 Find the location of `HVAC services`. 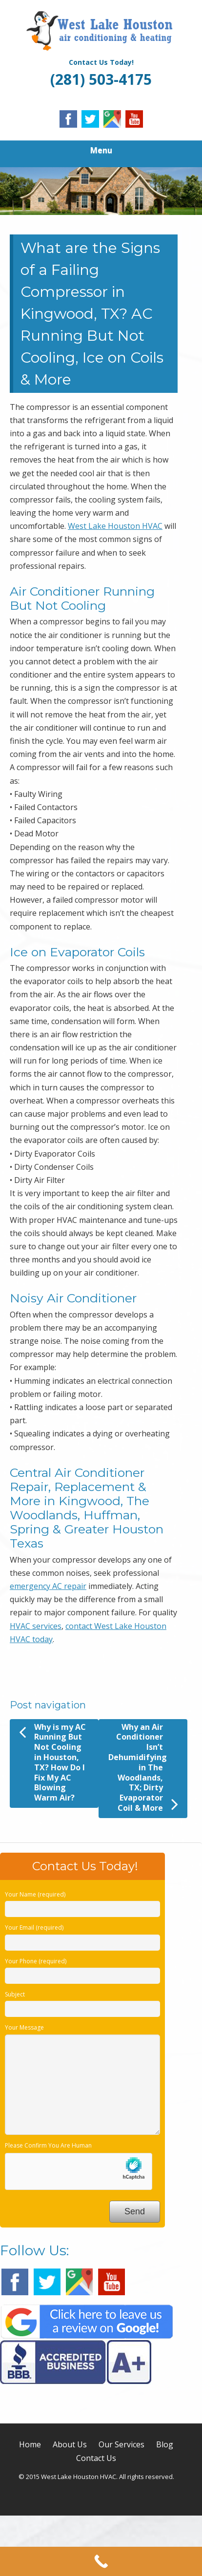

HVAC services is located at coordinates (35, 1626).